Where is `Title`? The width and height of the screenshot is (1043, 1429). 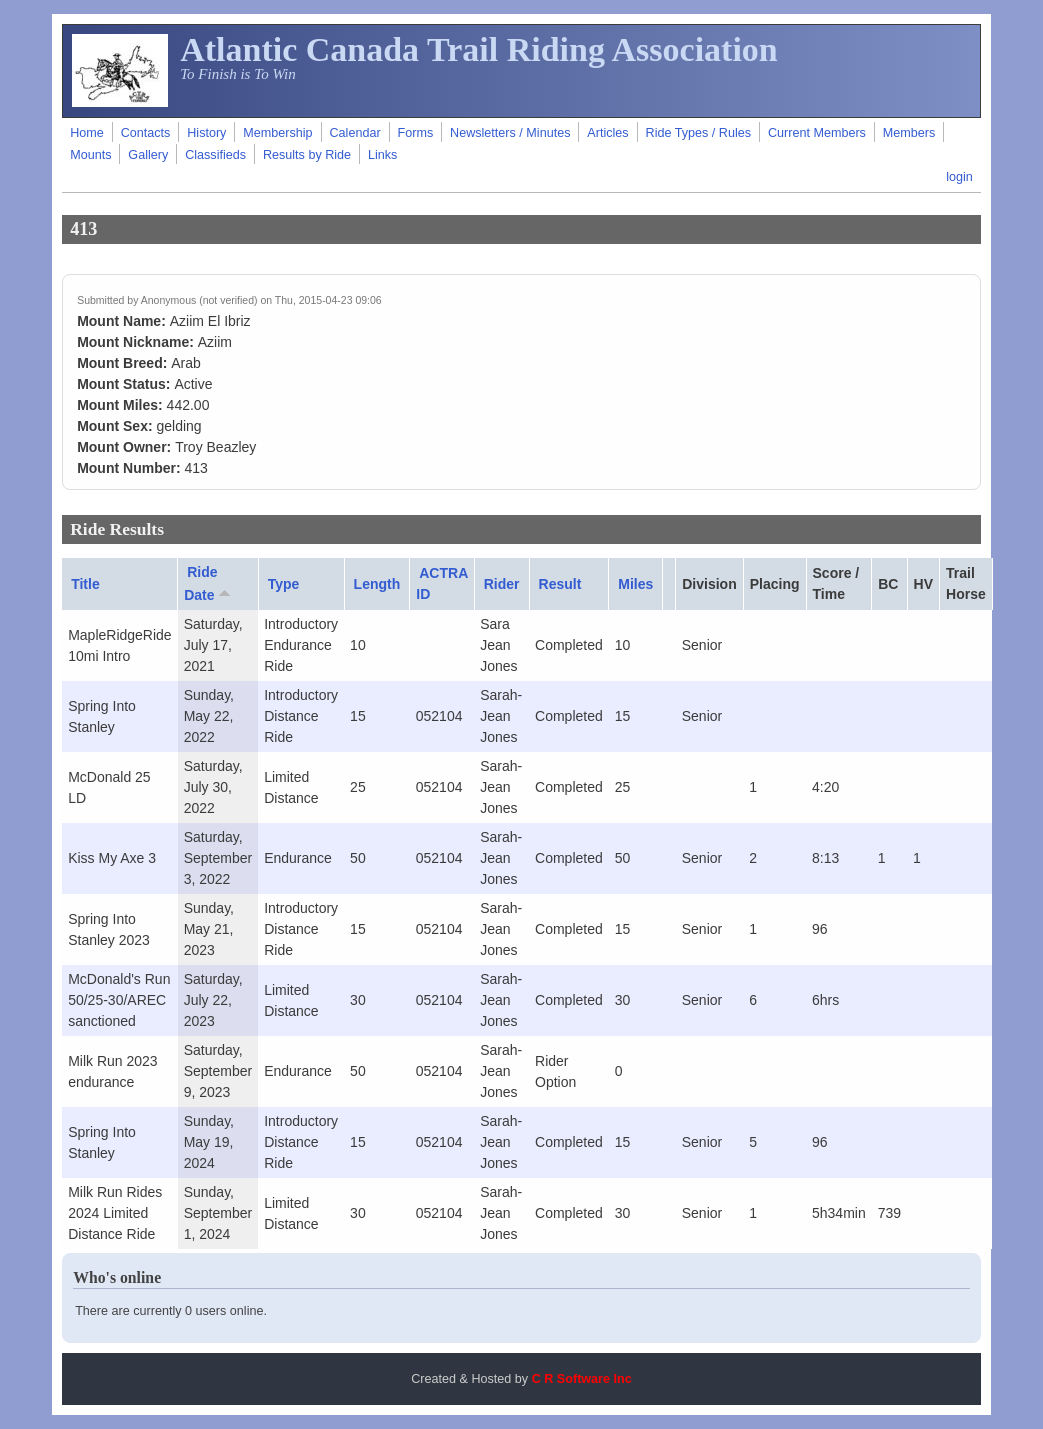
Title is located at coordinates (85, 584).